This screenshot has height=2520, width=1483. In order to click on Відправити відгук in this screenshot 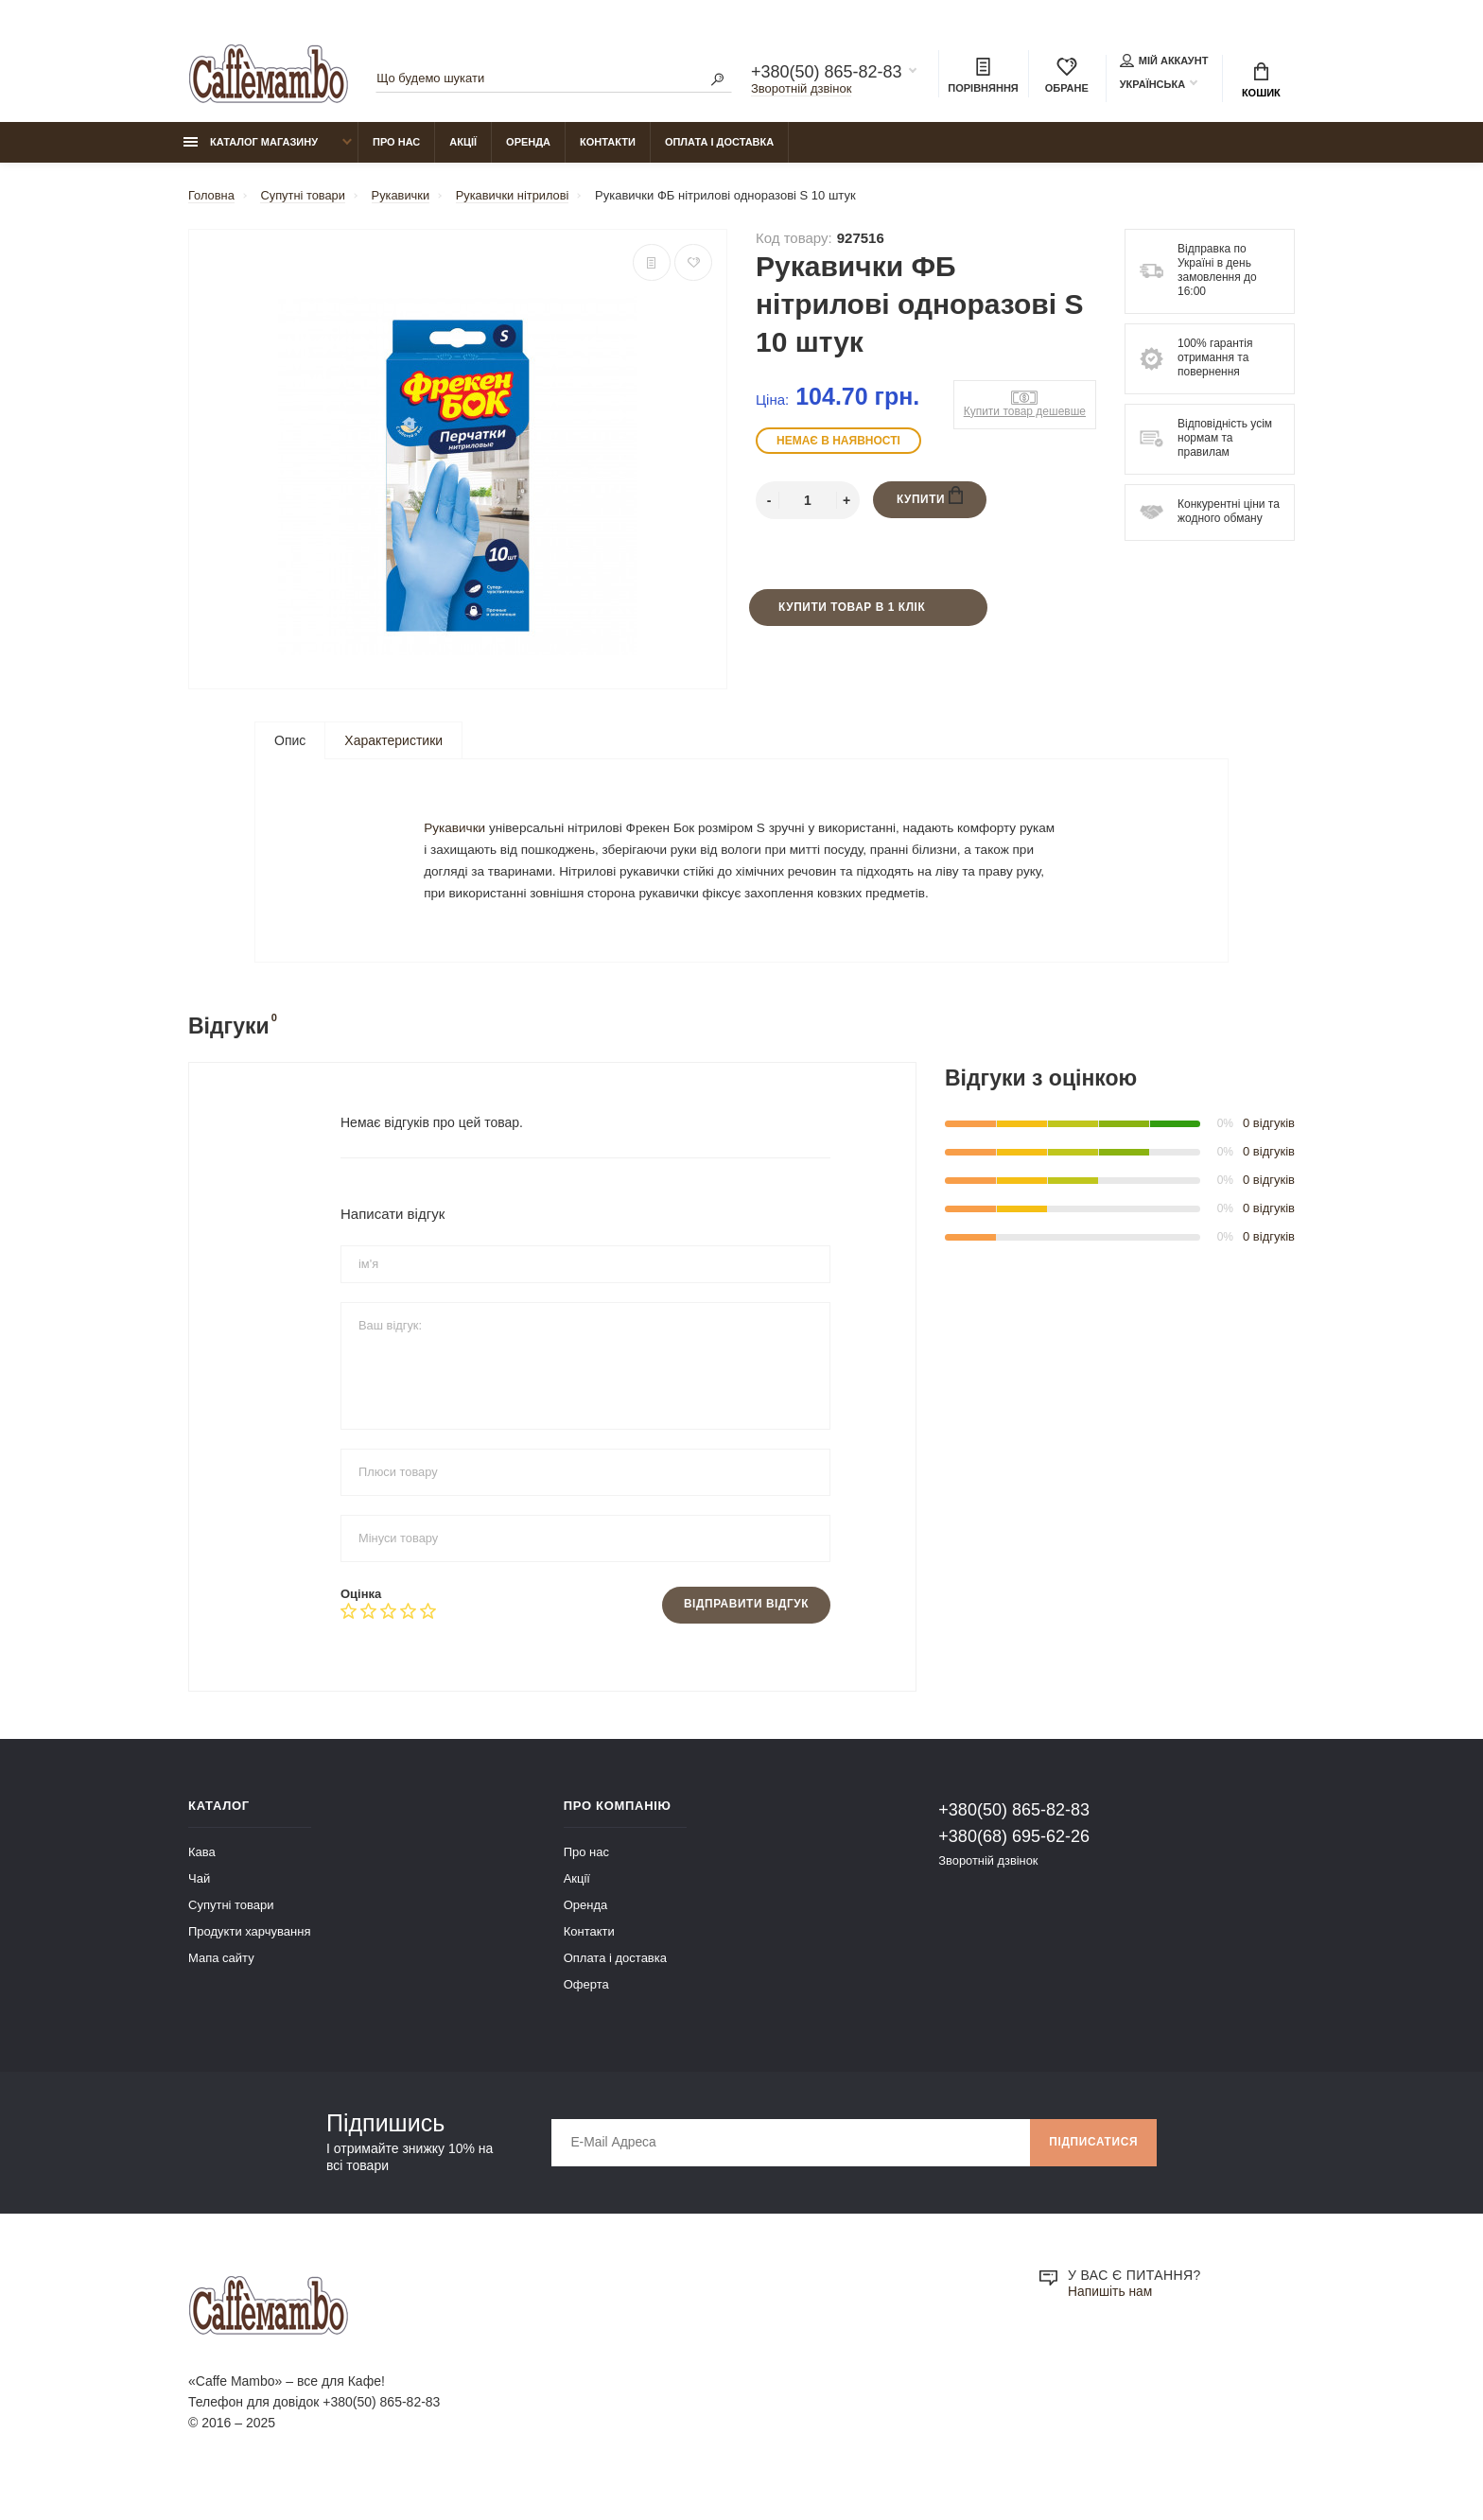, I will do `click(745, 1627)`.